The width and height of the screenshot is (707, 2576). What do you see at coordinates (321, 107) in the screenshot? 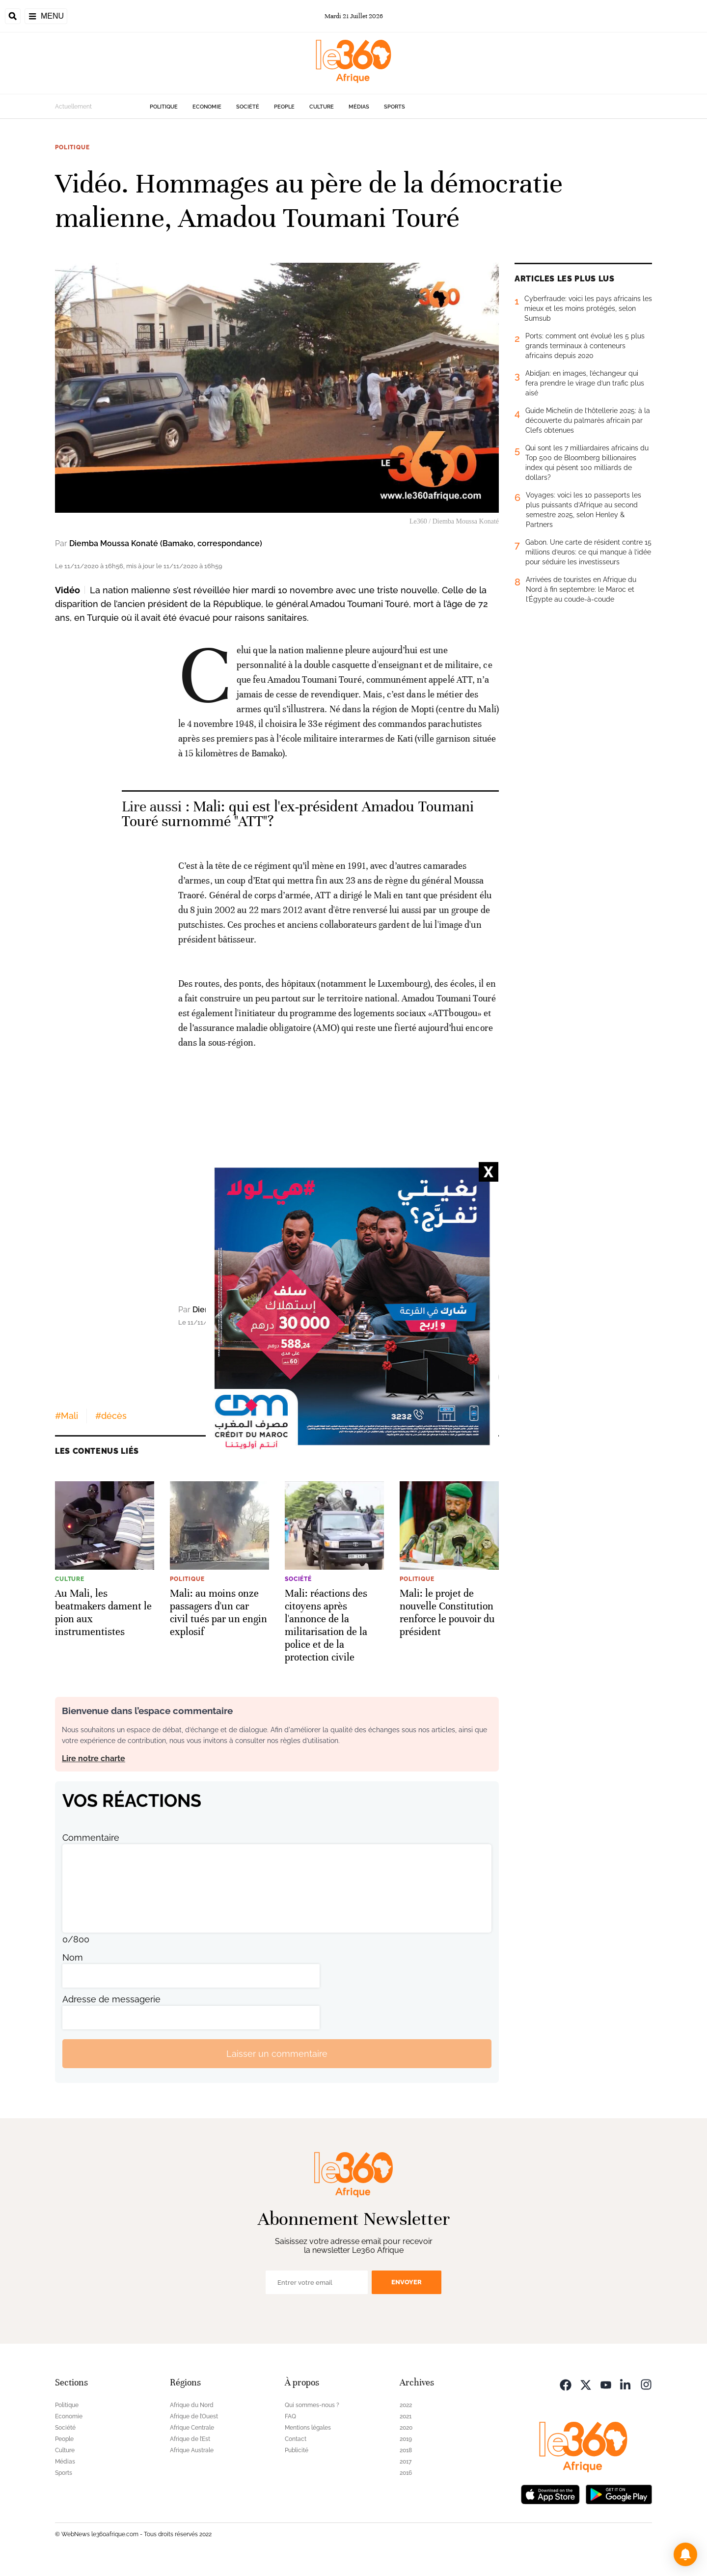
I see `Culture` at bounding box center [321, 107].